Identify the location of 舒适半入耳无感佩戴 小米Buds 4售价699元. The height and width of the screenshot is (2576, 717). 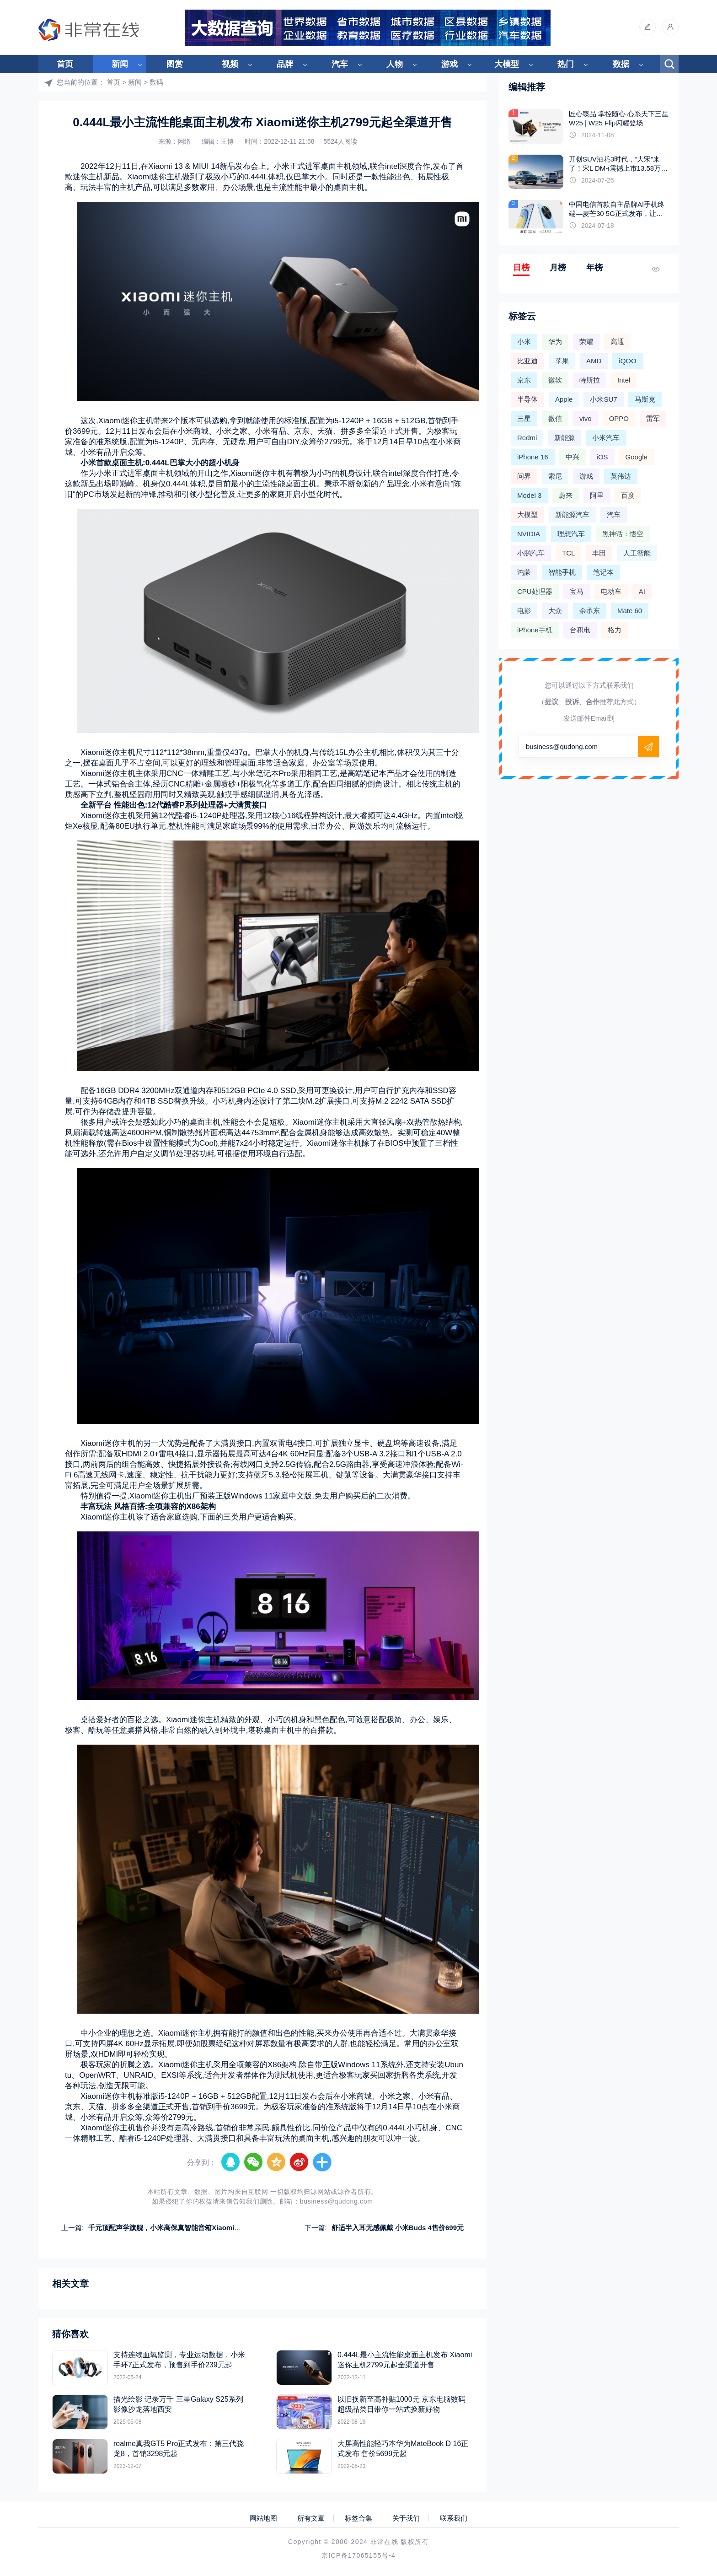
(398, 2227).